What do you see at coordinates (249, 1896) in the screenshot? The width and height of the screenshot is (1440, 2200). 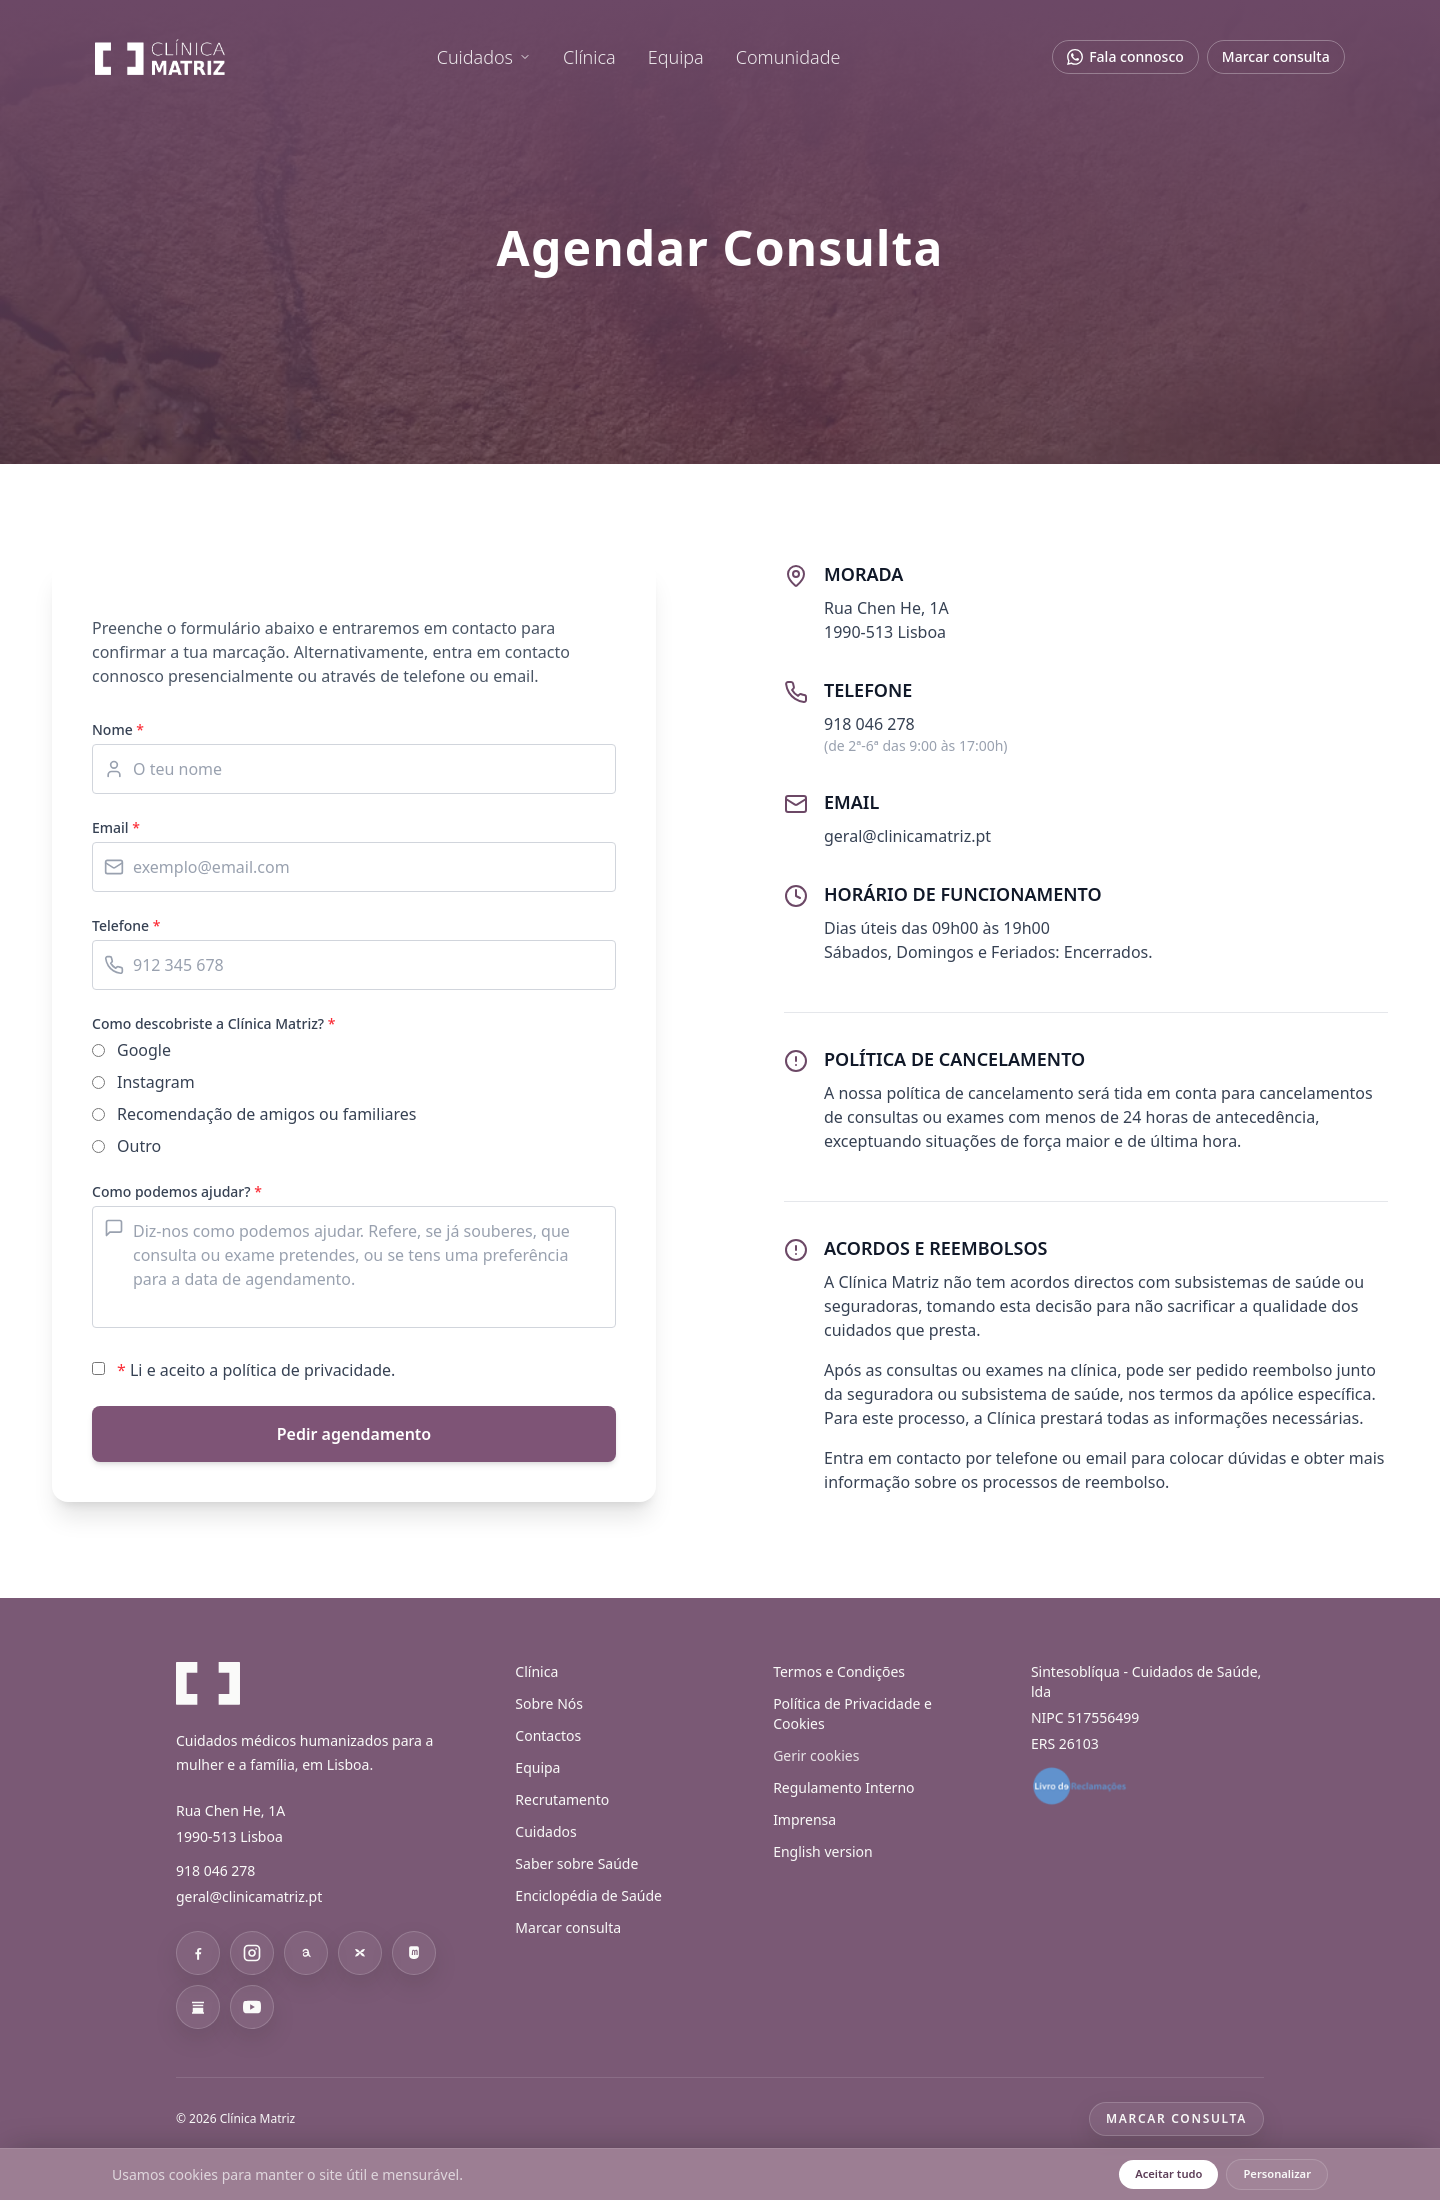 I see `geral@clinicamatriz.pt` at bounding box center [249, 1896].